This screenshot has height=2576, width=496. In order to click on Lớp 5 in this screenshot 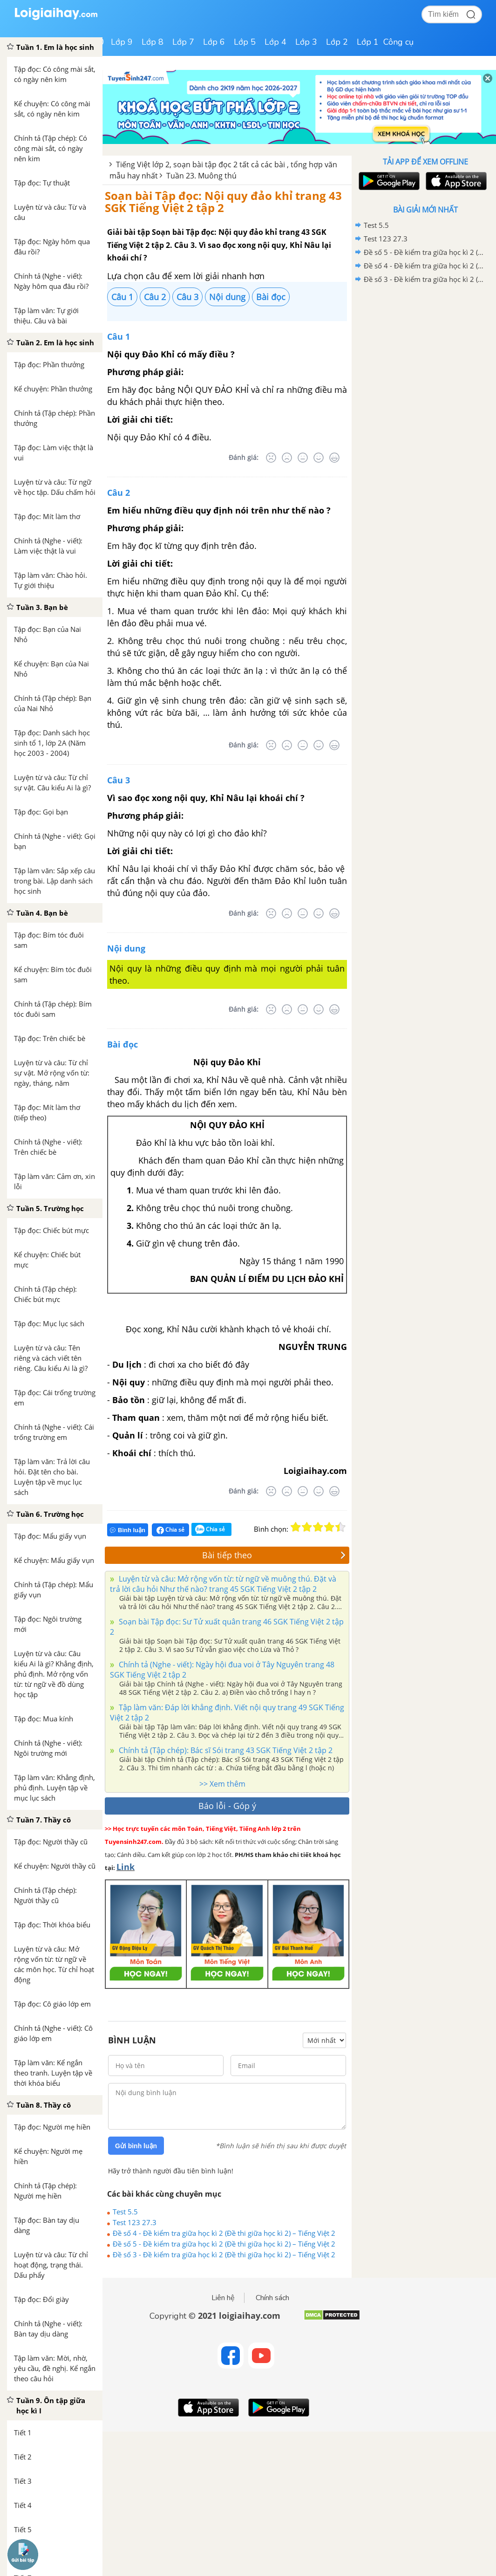, I will do `click(245, 42)`.